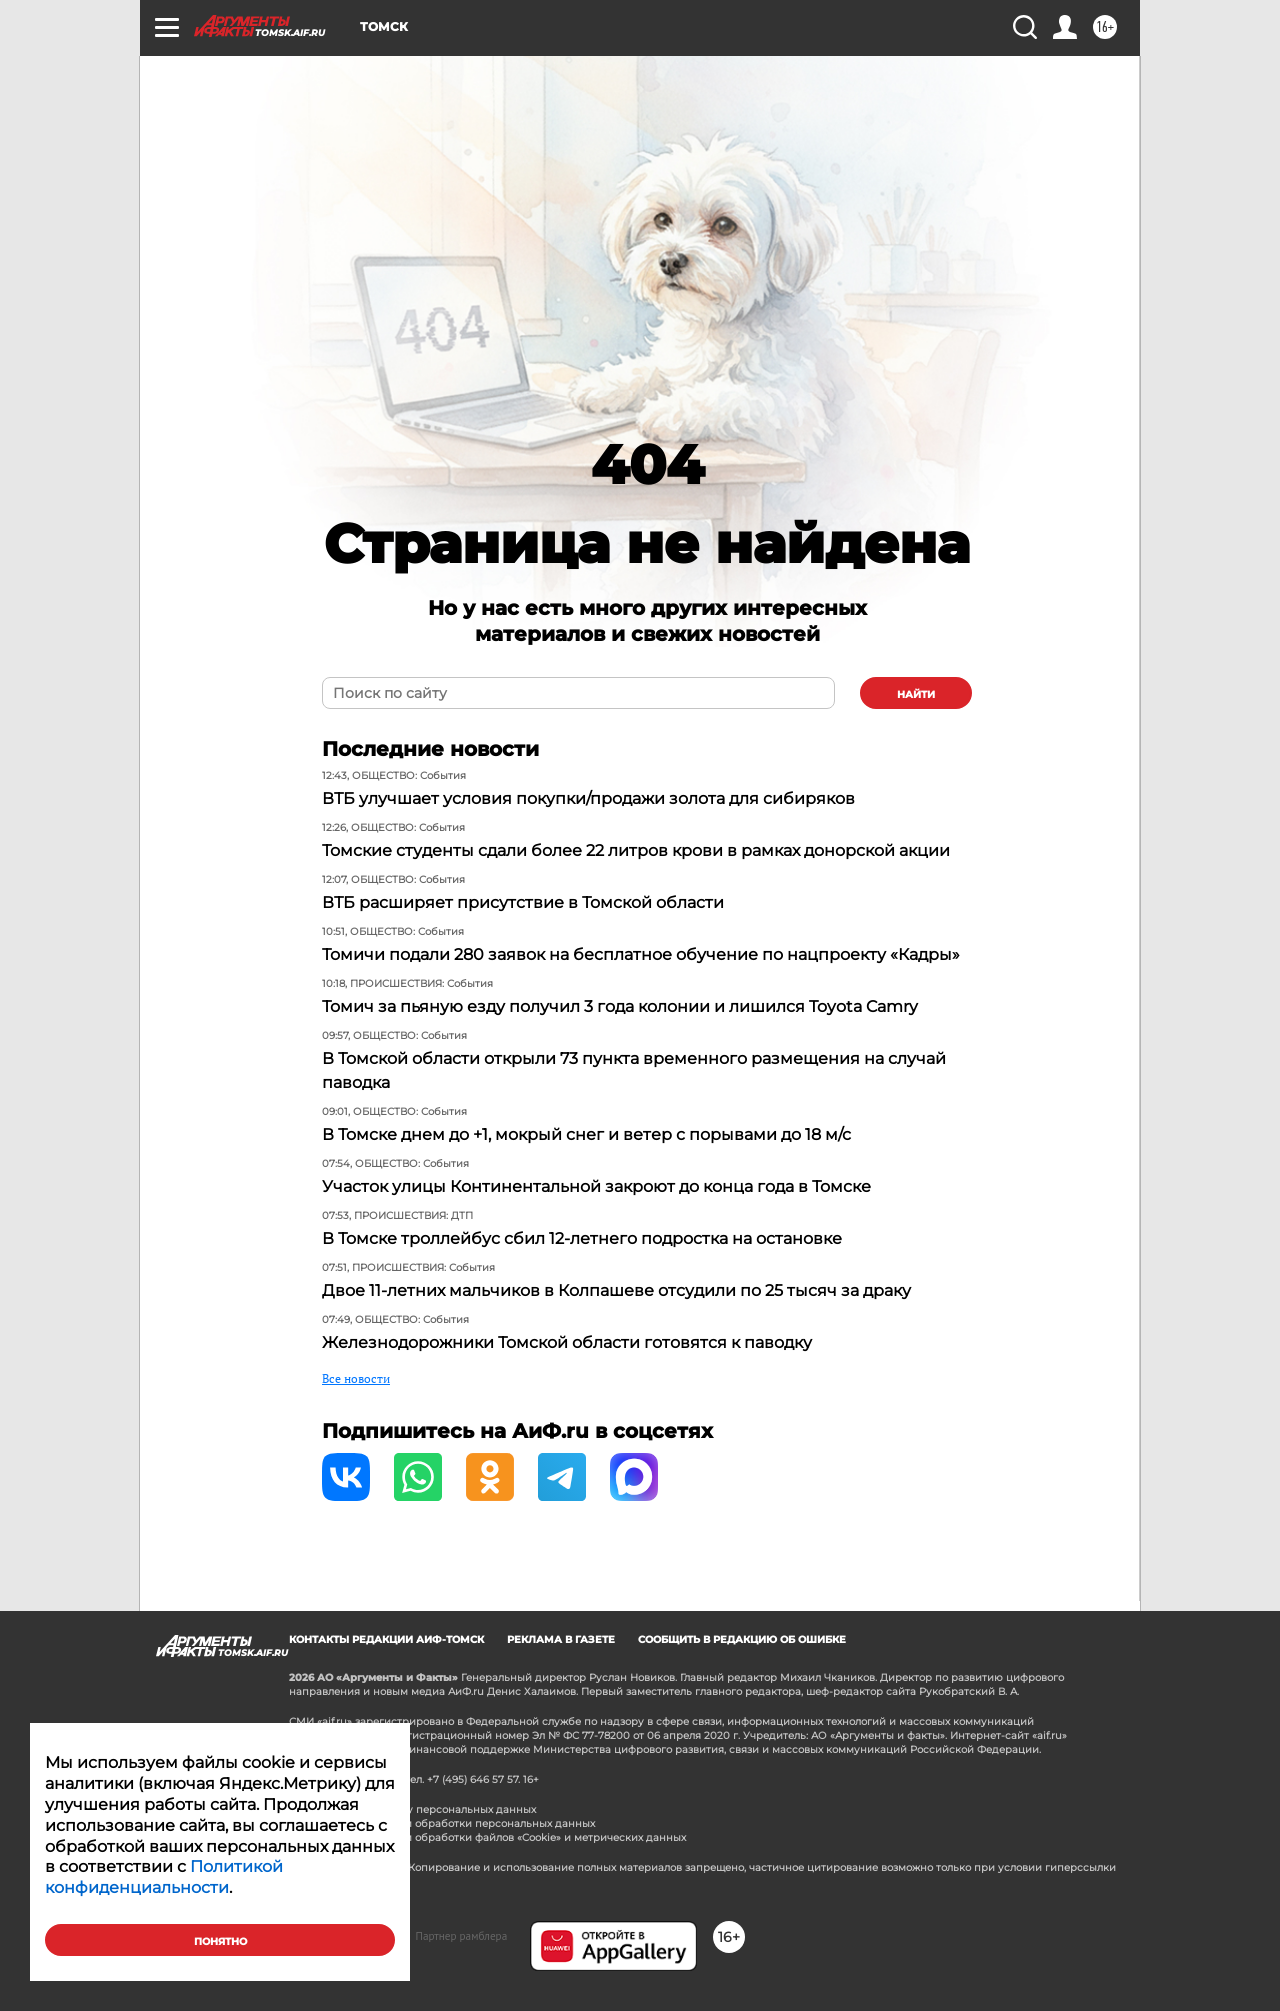 The height and width of the screenshot is (2011, 1280). What do you see at coordinates (641, 954) in the screenshot?
I see `Томичи подали 280 заявок на бесплатное обучение по нацпроекту «Кадры»` at bounding box center [641, 954].